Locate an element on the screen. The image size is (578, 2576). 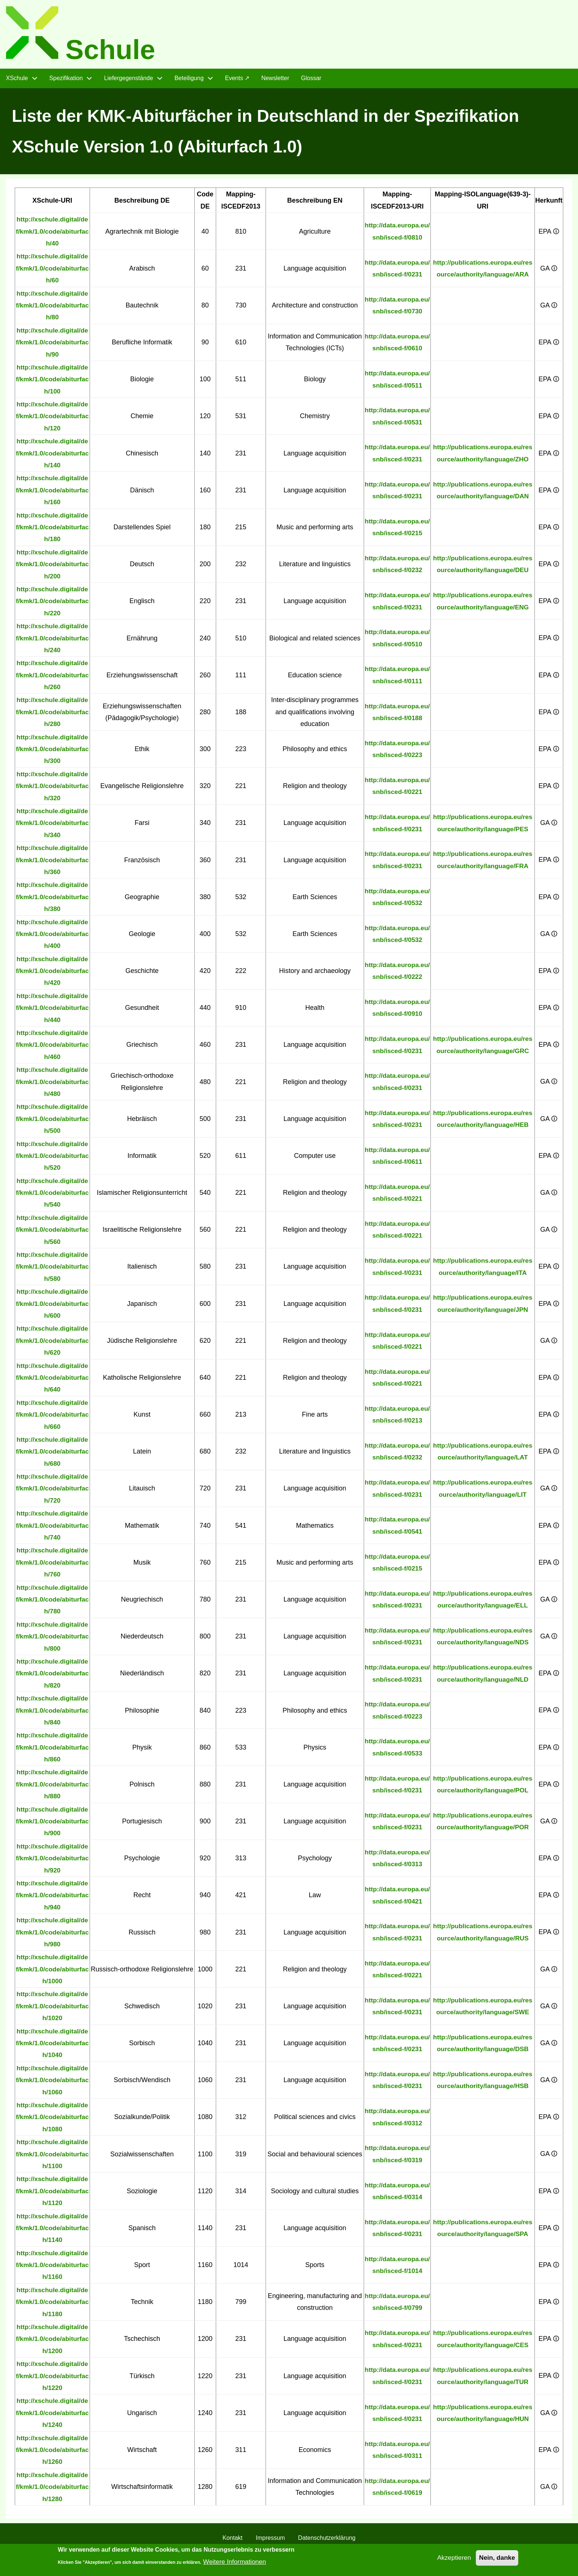
http://xschule.digital/def/kmk/1.0/code/abiturfach/1100 is located at coordinates (52, 2157).